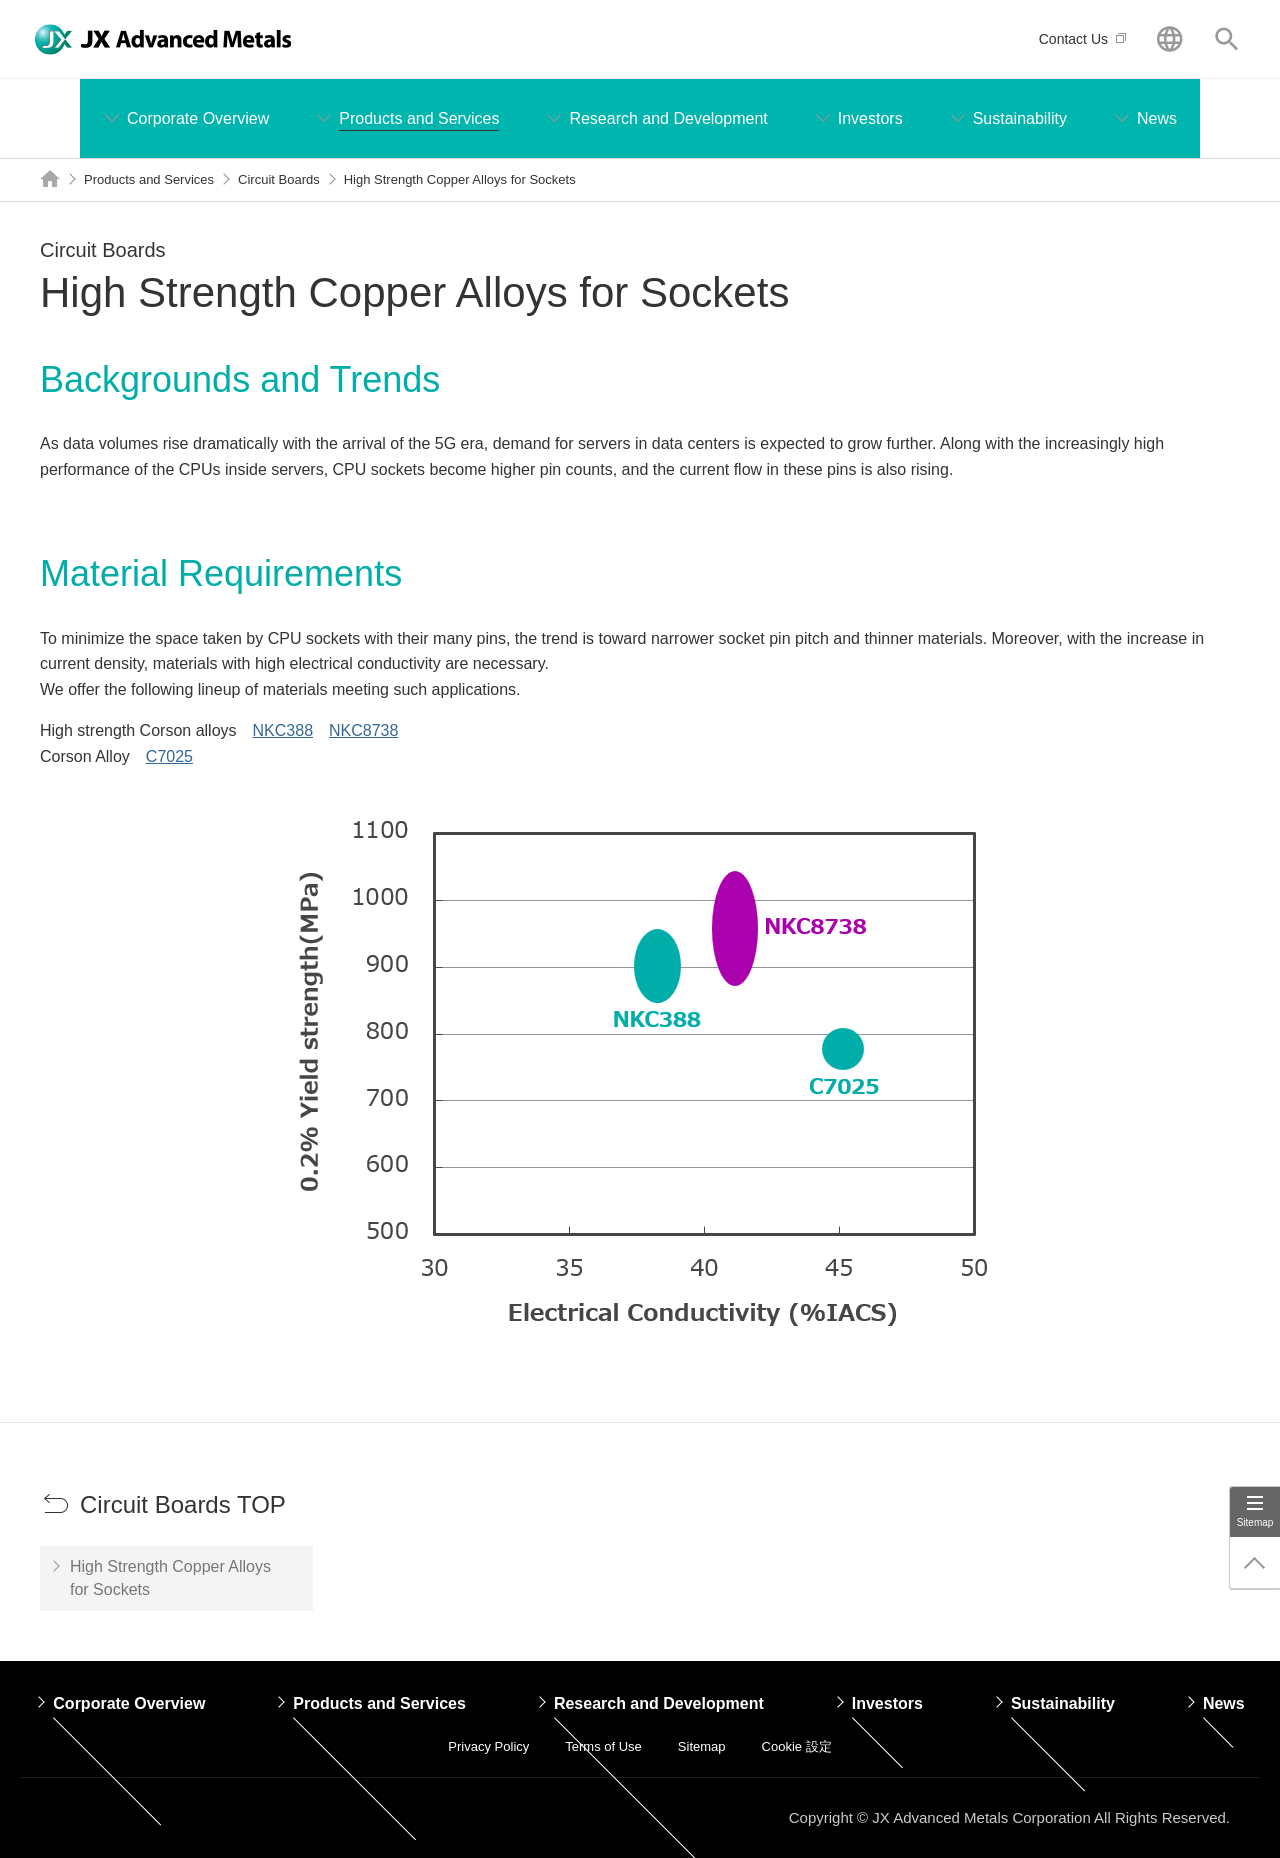  What do you see at coordinates (169, 756) in the screenshot?
I see `C7025` at bounding box center [169, 756].